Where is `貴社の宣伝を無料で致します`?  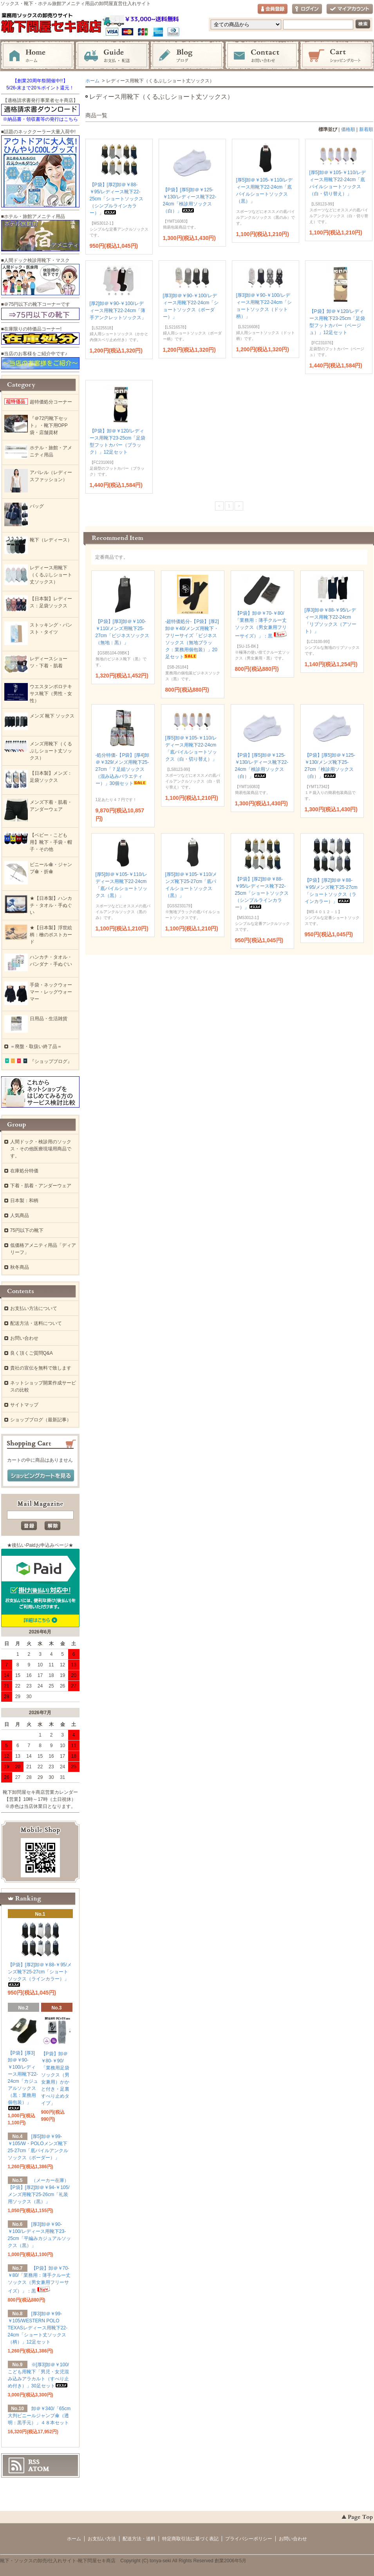 貴社の宣伝を無料で致します is located at coordinates (40, 1368).